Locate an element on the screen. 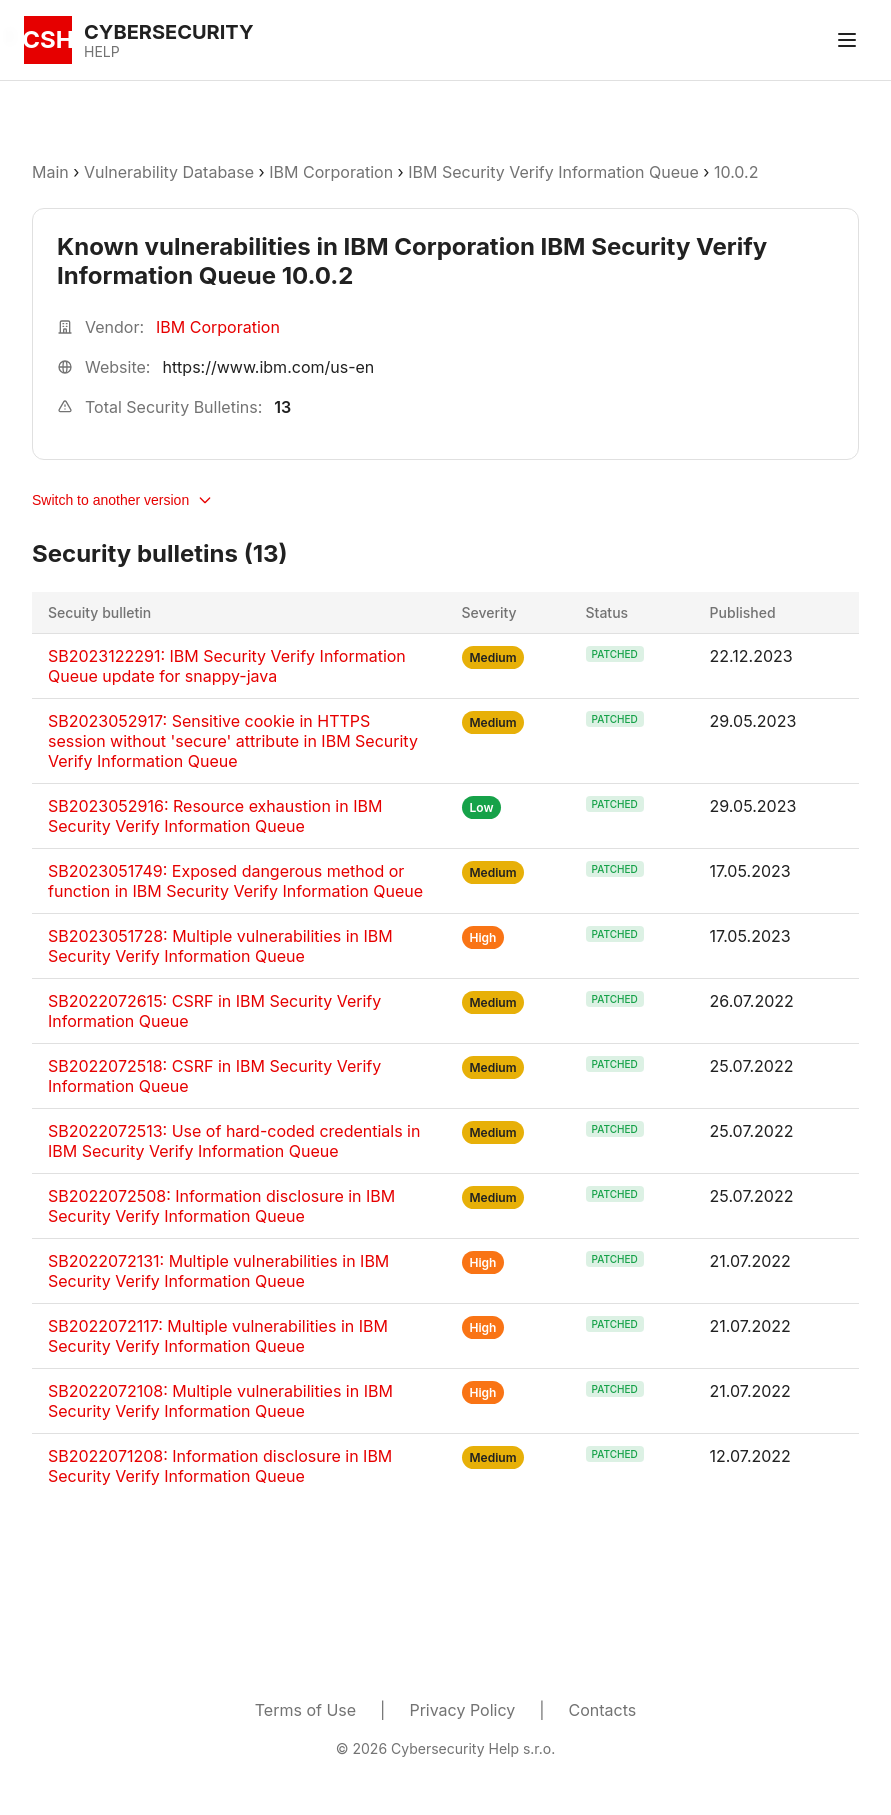  Vulnerability Database is located at coordinates (169, 172).